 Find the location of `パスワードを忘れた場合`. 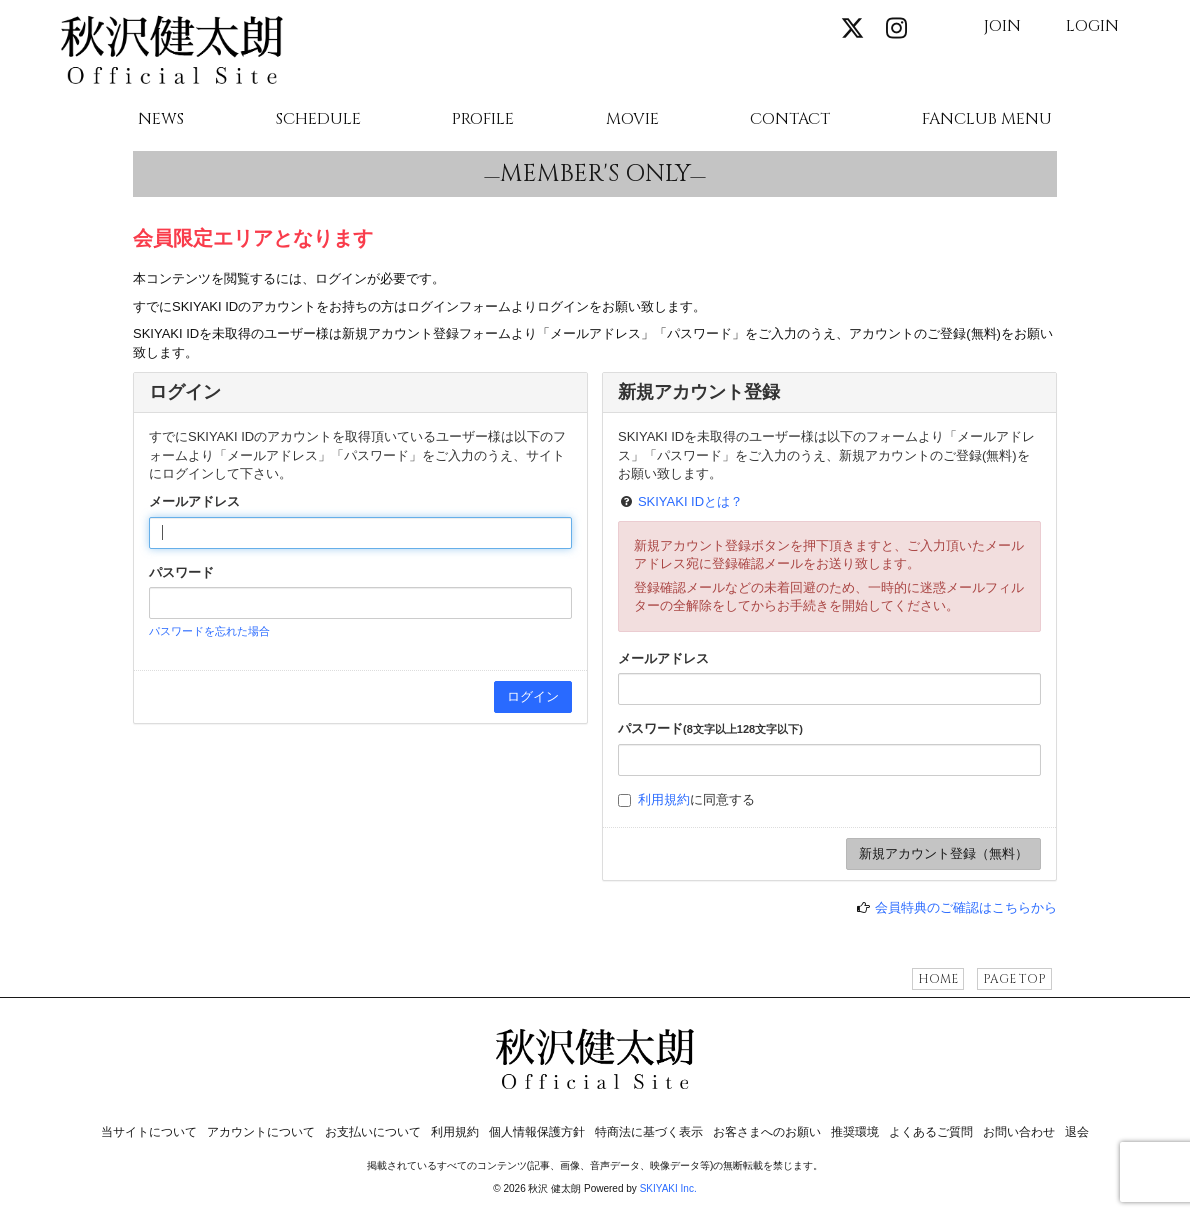

パスワードを忘れた場合 is located at coordinates (209, 631).